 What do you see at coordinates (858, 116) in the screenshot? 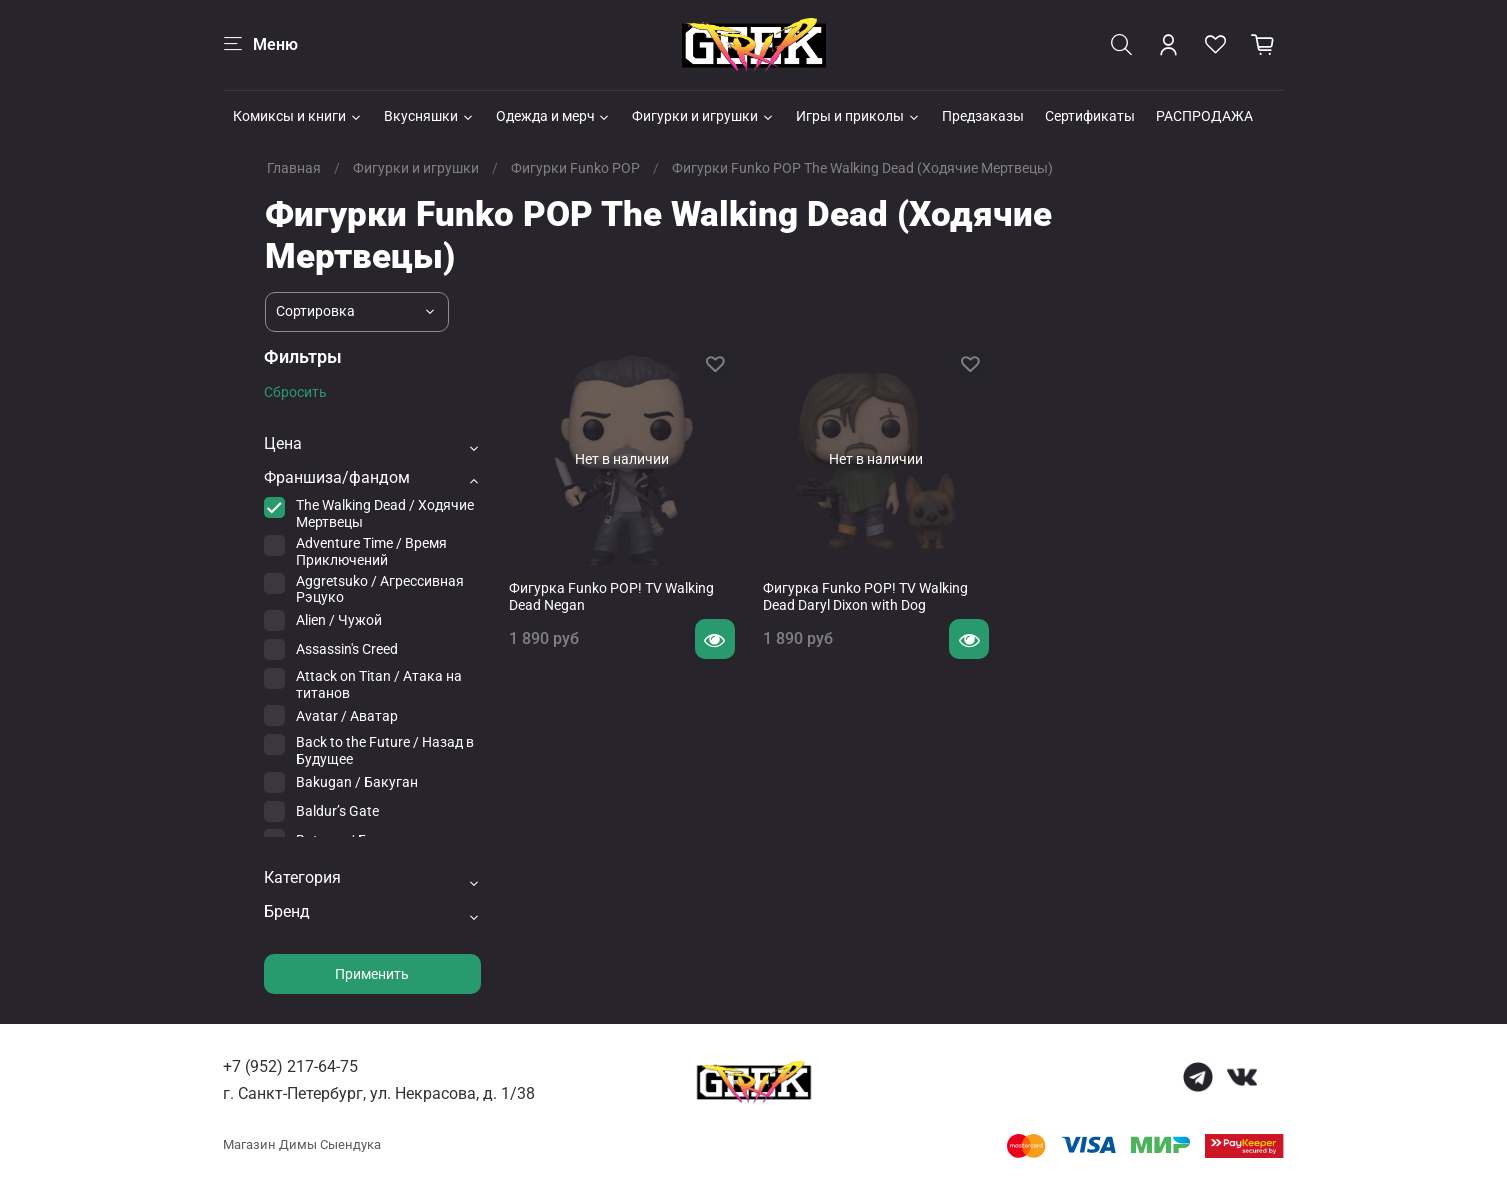
I see `Игры и приколы` at bounding box center [858, 116].